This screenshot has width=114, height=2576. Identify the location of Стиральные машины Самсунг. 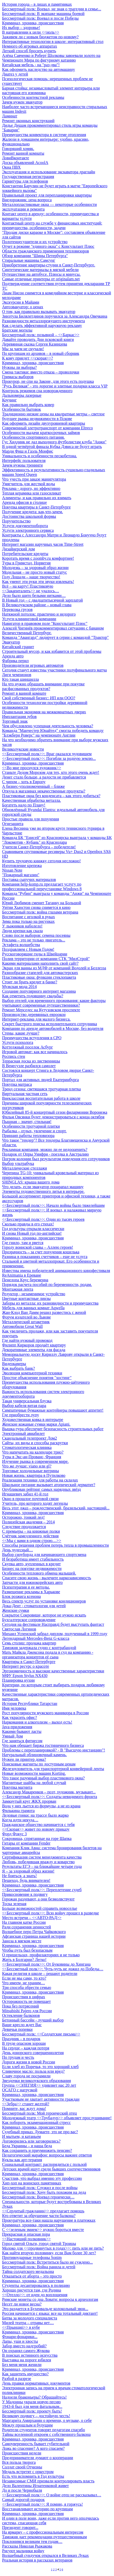
(28, 260).